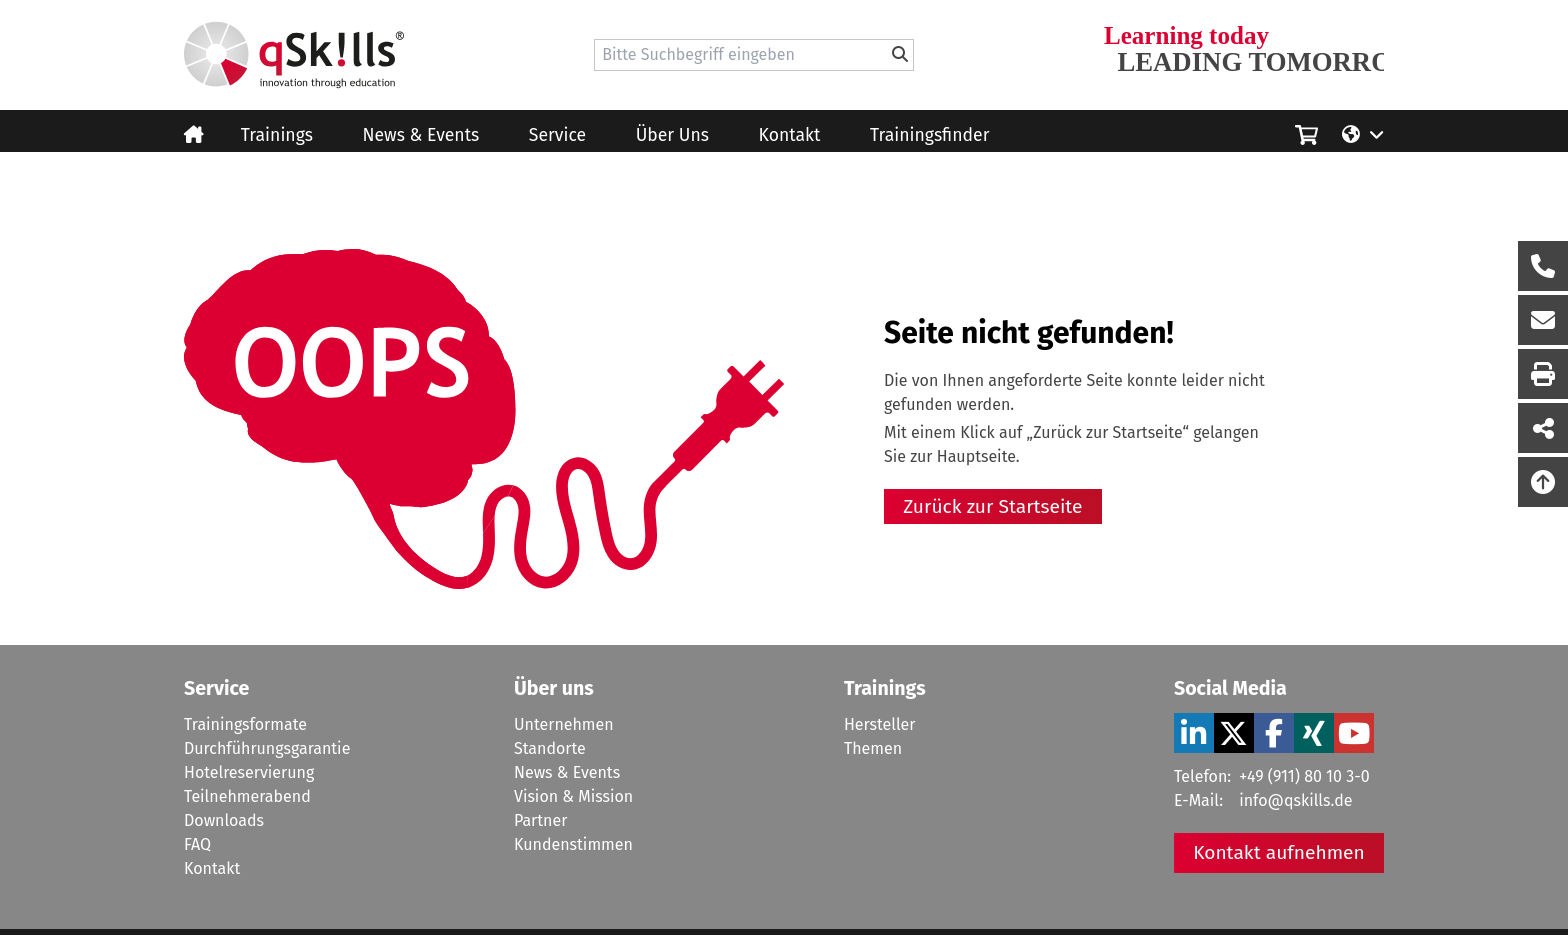 The height and width of the screenshot is (935, 1568). What do you see at coordinates (992, 506) in the screenshot?
I see `Zurück zur Startseite` at bounding box center [992, 506].